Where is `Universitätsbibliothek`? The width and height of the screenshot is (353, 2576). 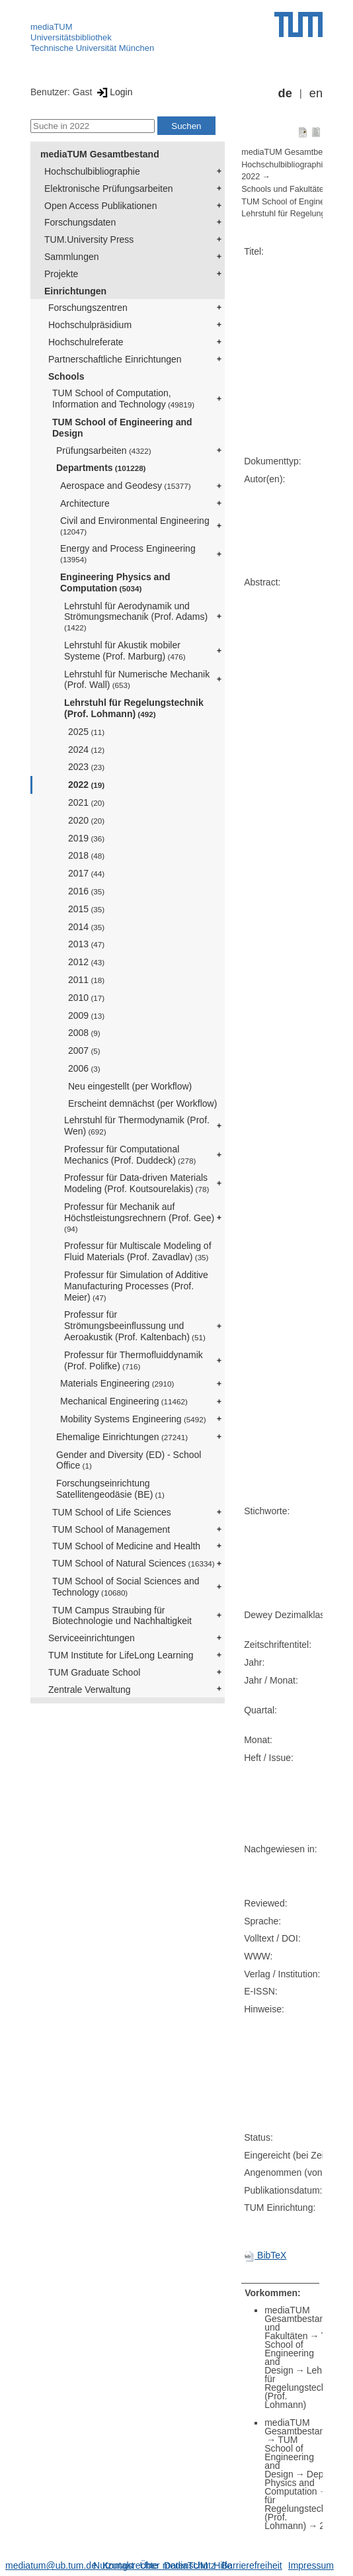
Universitätsbibliothek is located at coordinates (71, 37).